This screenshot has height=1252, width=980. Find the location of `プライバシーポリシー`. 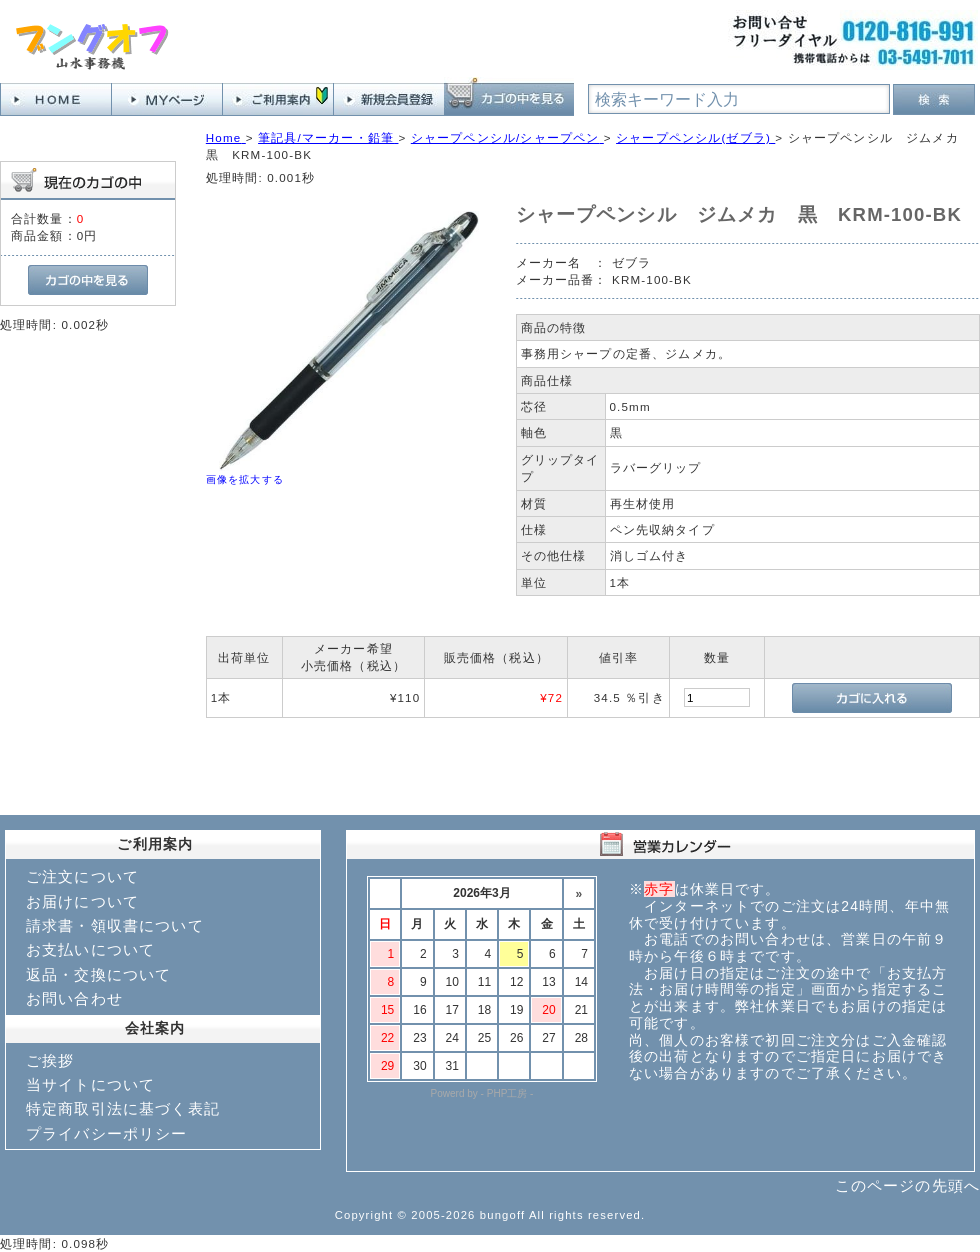

プライバシーポリシー is located at coordinates (107, 1133).